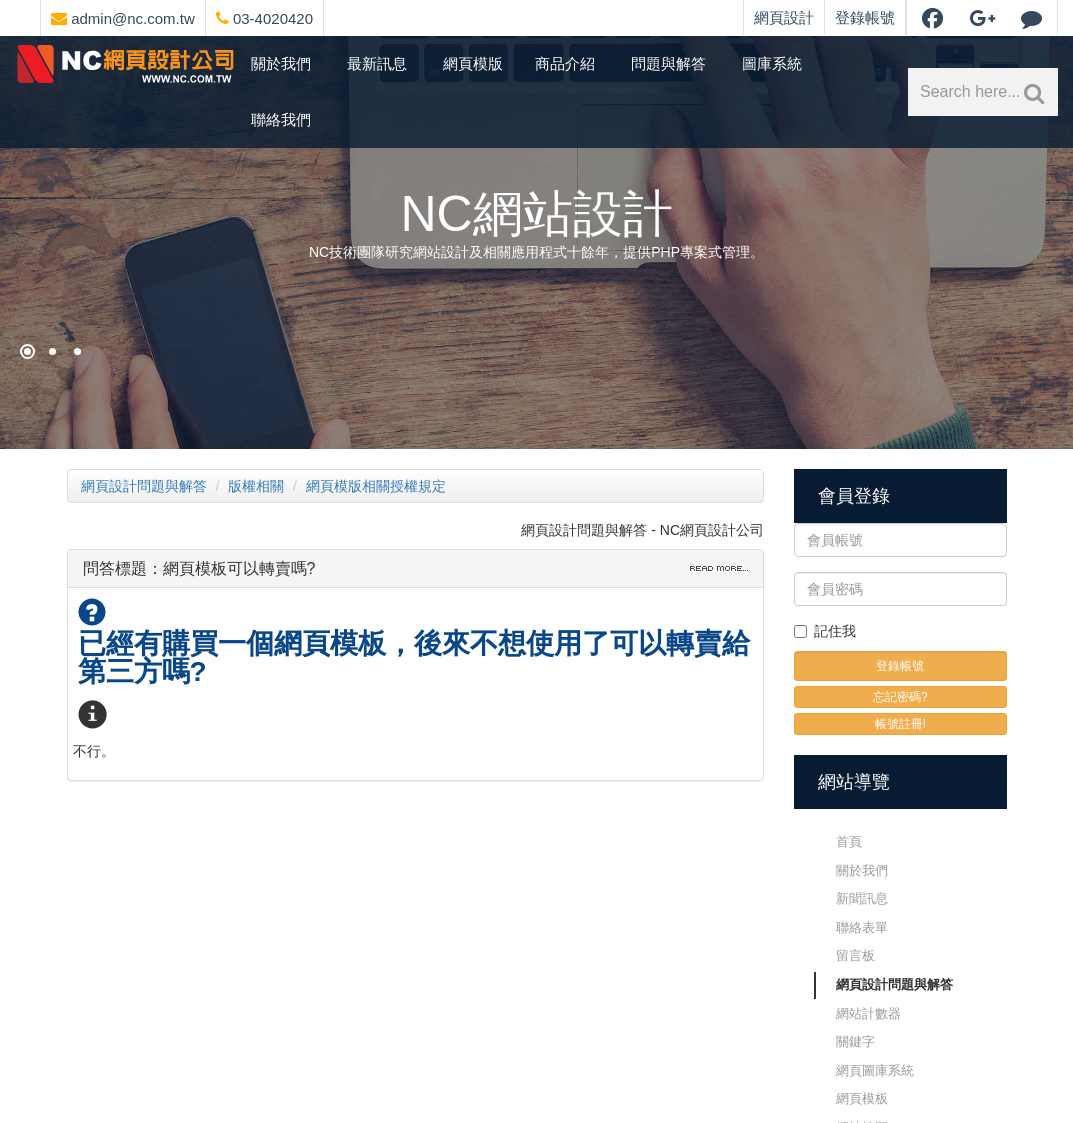  Describe the element at coordinates (565, 63) in the screenshot. I see `商品介紹` at that location.